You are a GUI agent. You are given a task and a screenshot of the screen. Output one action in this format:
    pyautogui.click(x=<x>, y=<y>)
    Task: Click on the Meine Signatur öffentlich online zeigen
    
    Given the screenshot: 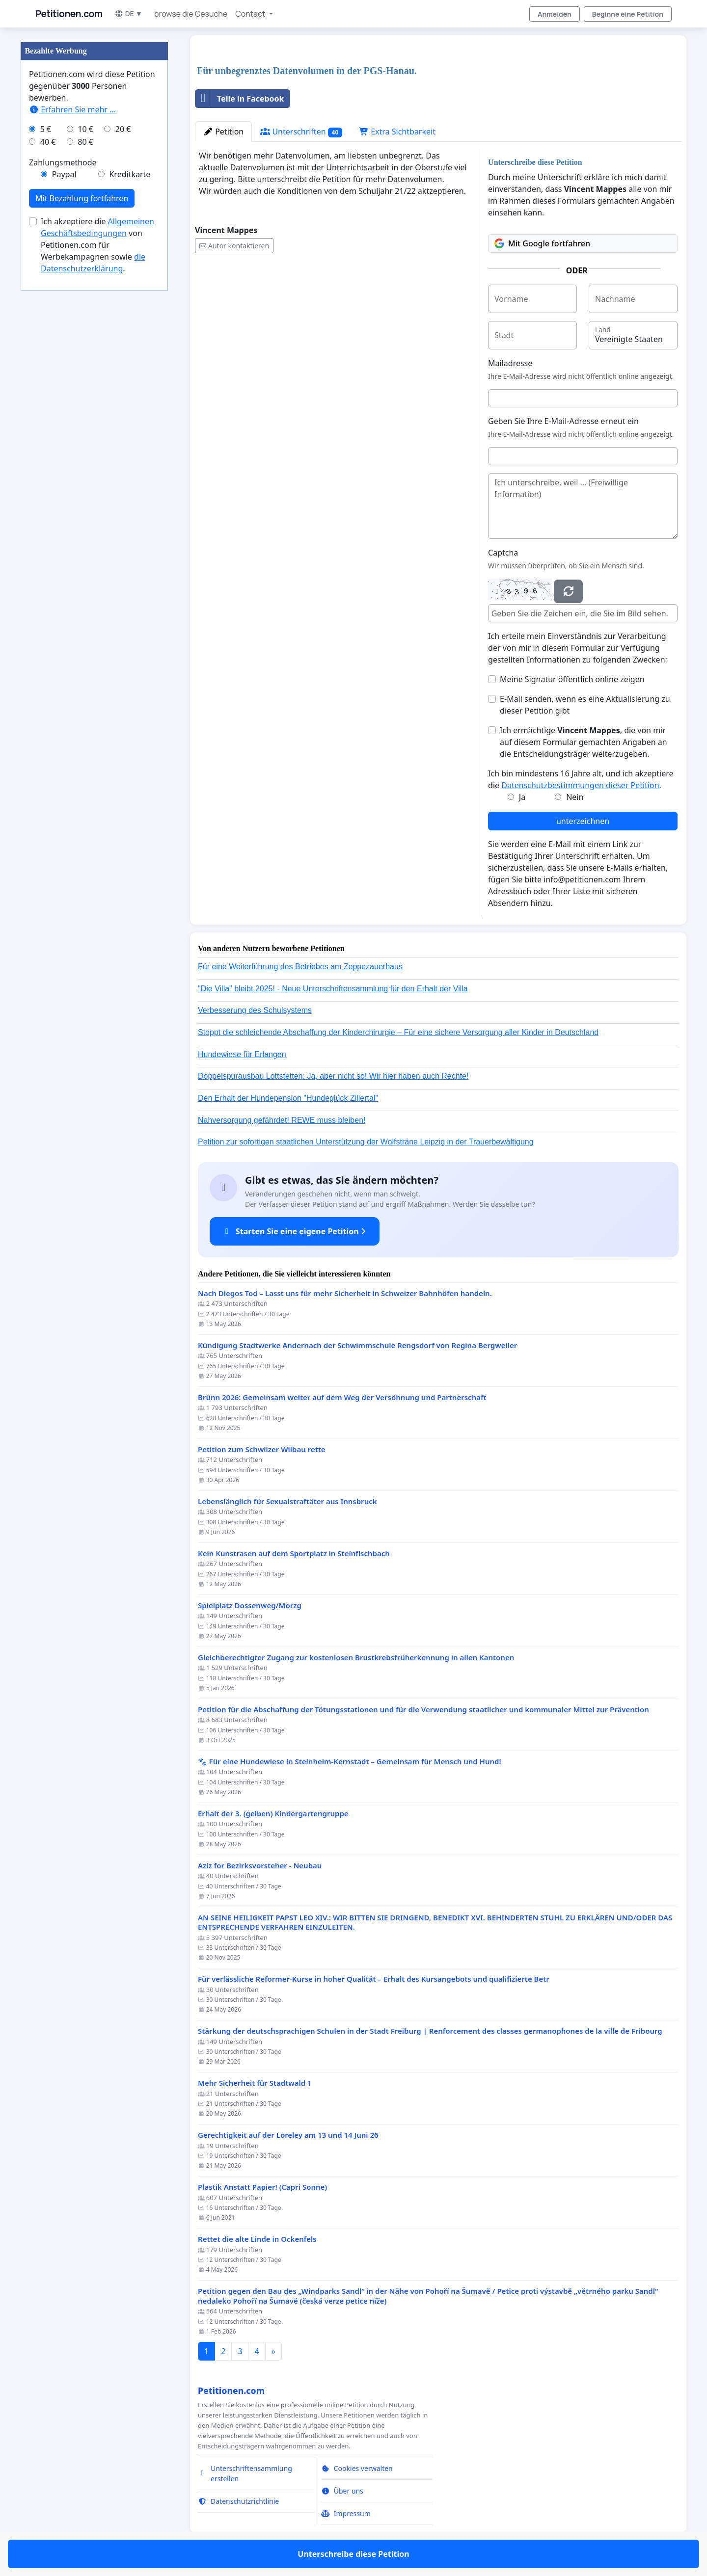 What is the action you would take?
    pyautogui.click(x=572, y=679)
    